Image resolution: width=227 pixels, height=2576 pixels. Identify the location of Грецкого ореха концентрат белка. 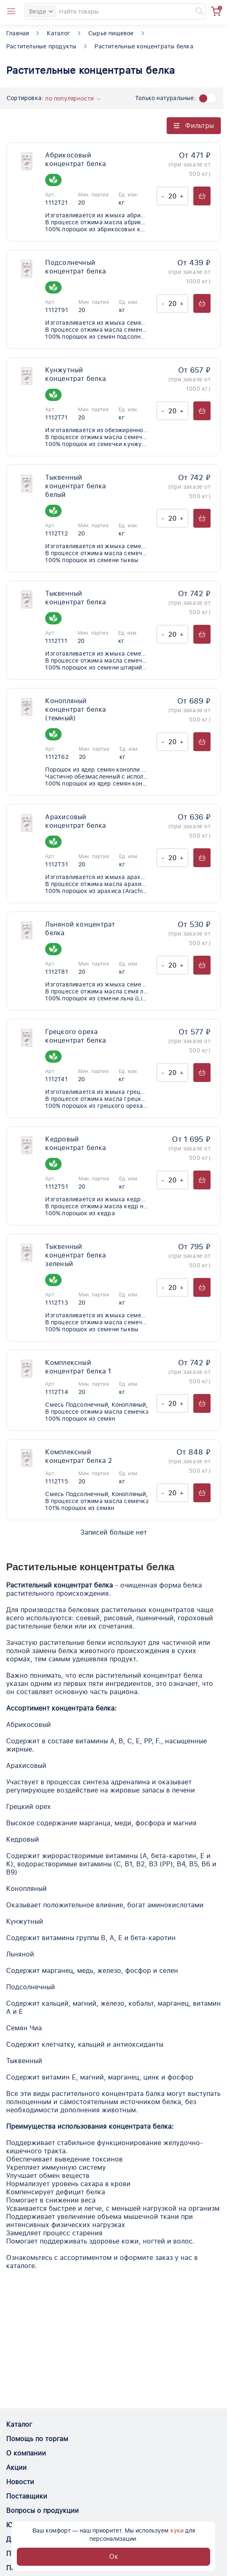
(75, 1036).